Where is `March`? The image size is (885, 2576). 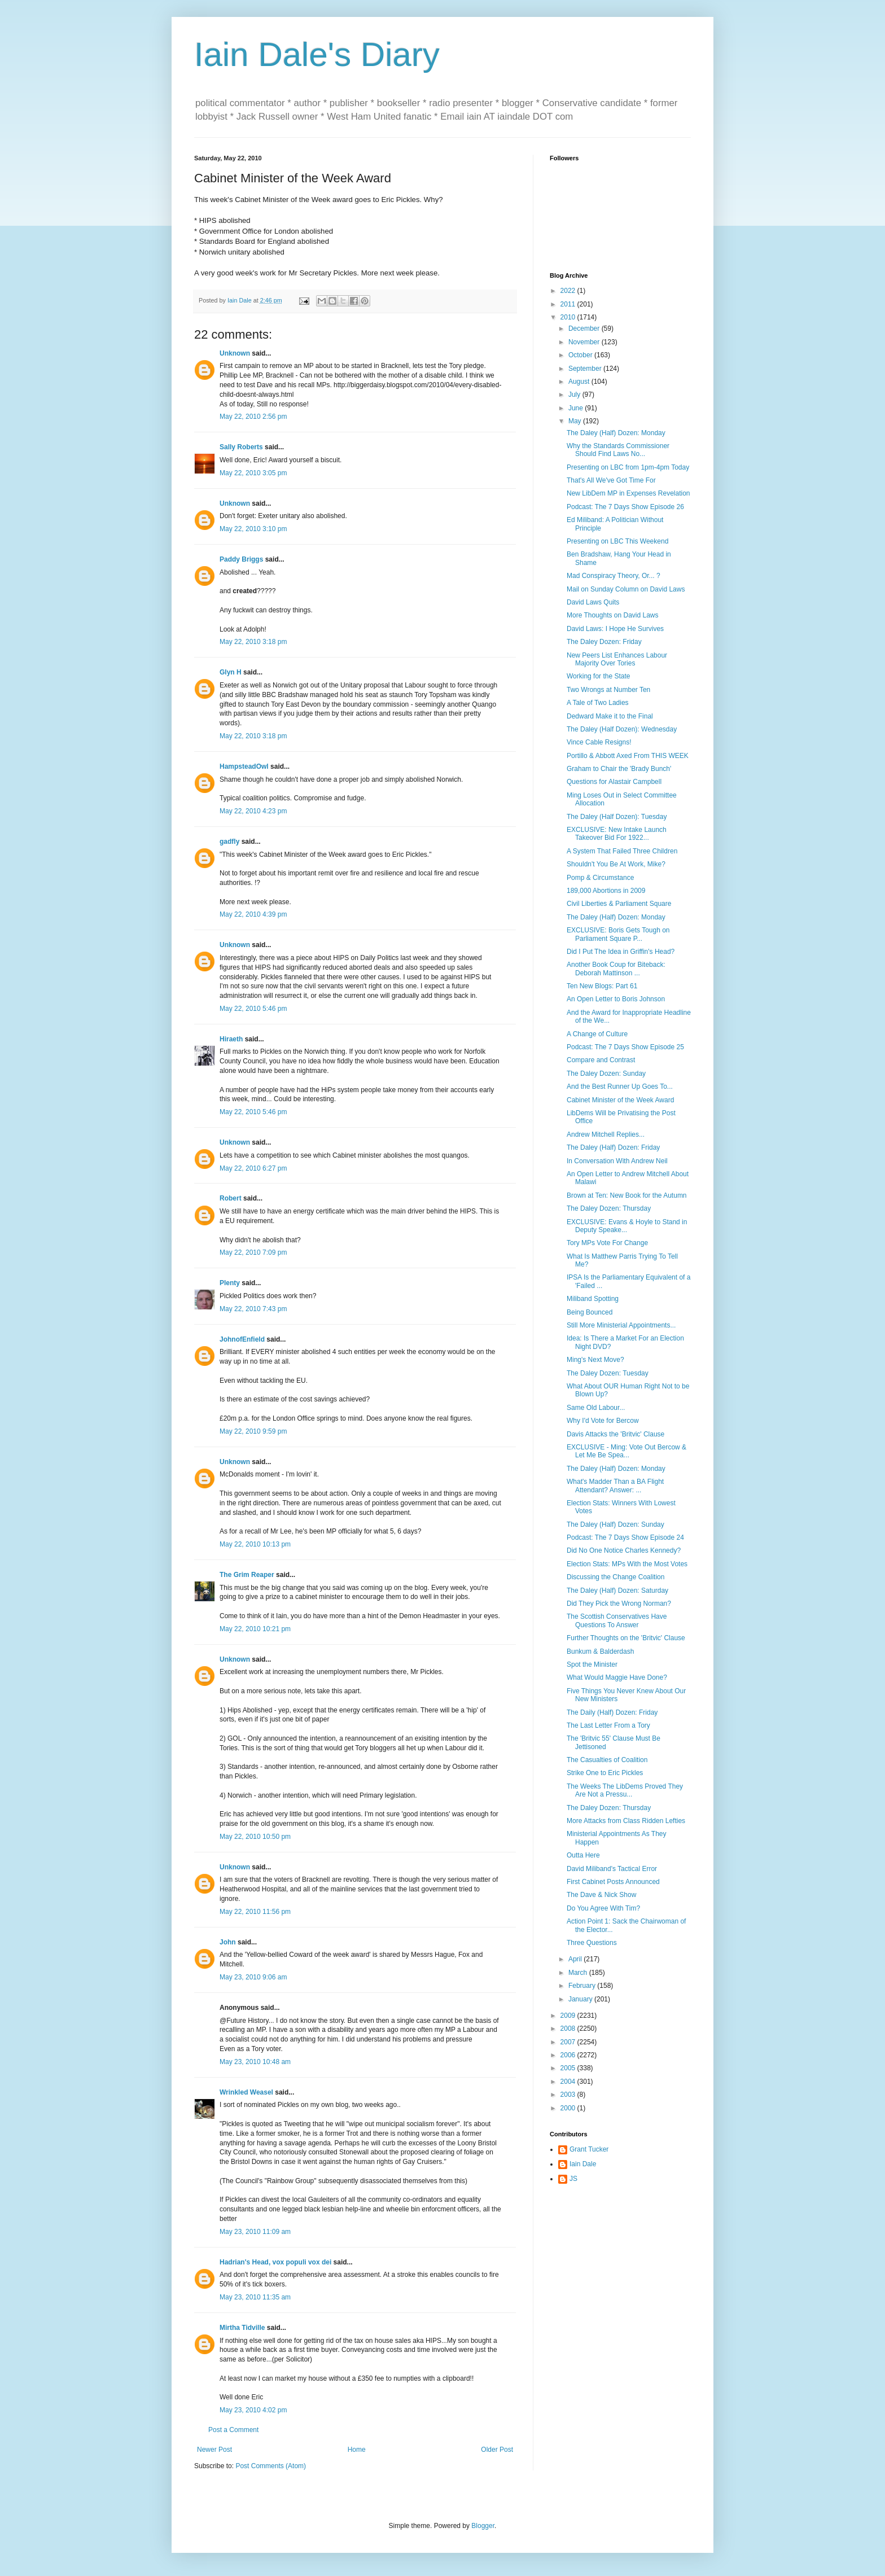 March is located at coordinates (578, 1973).